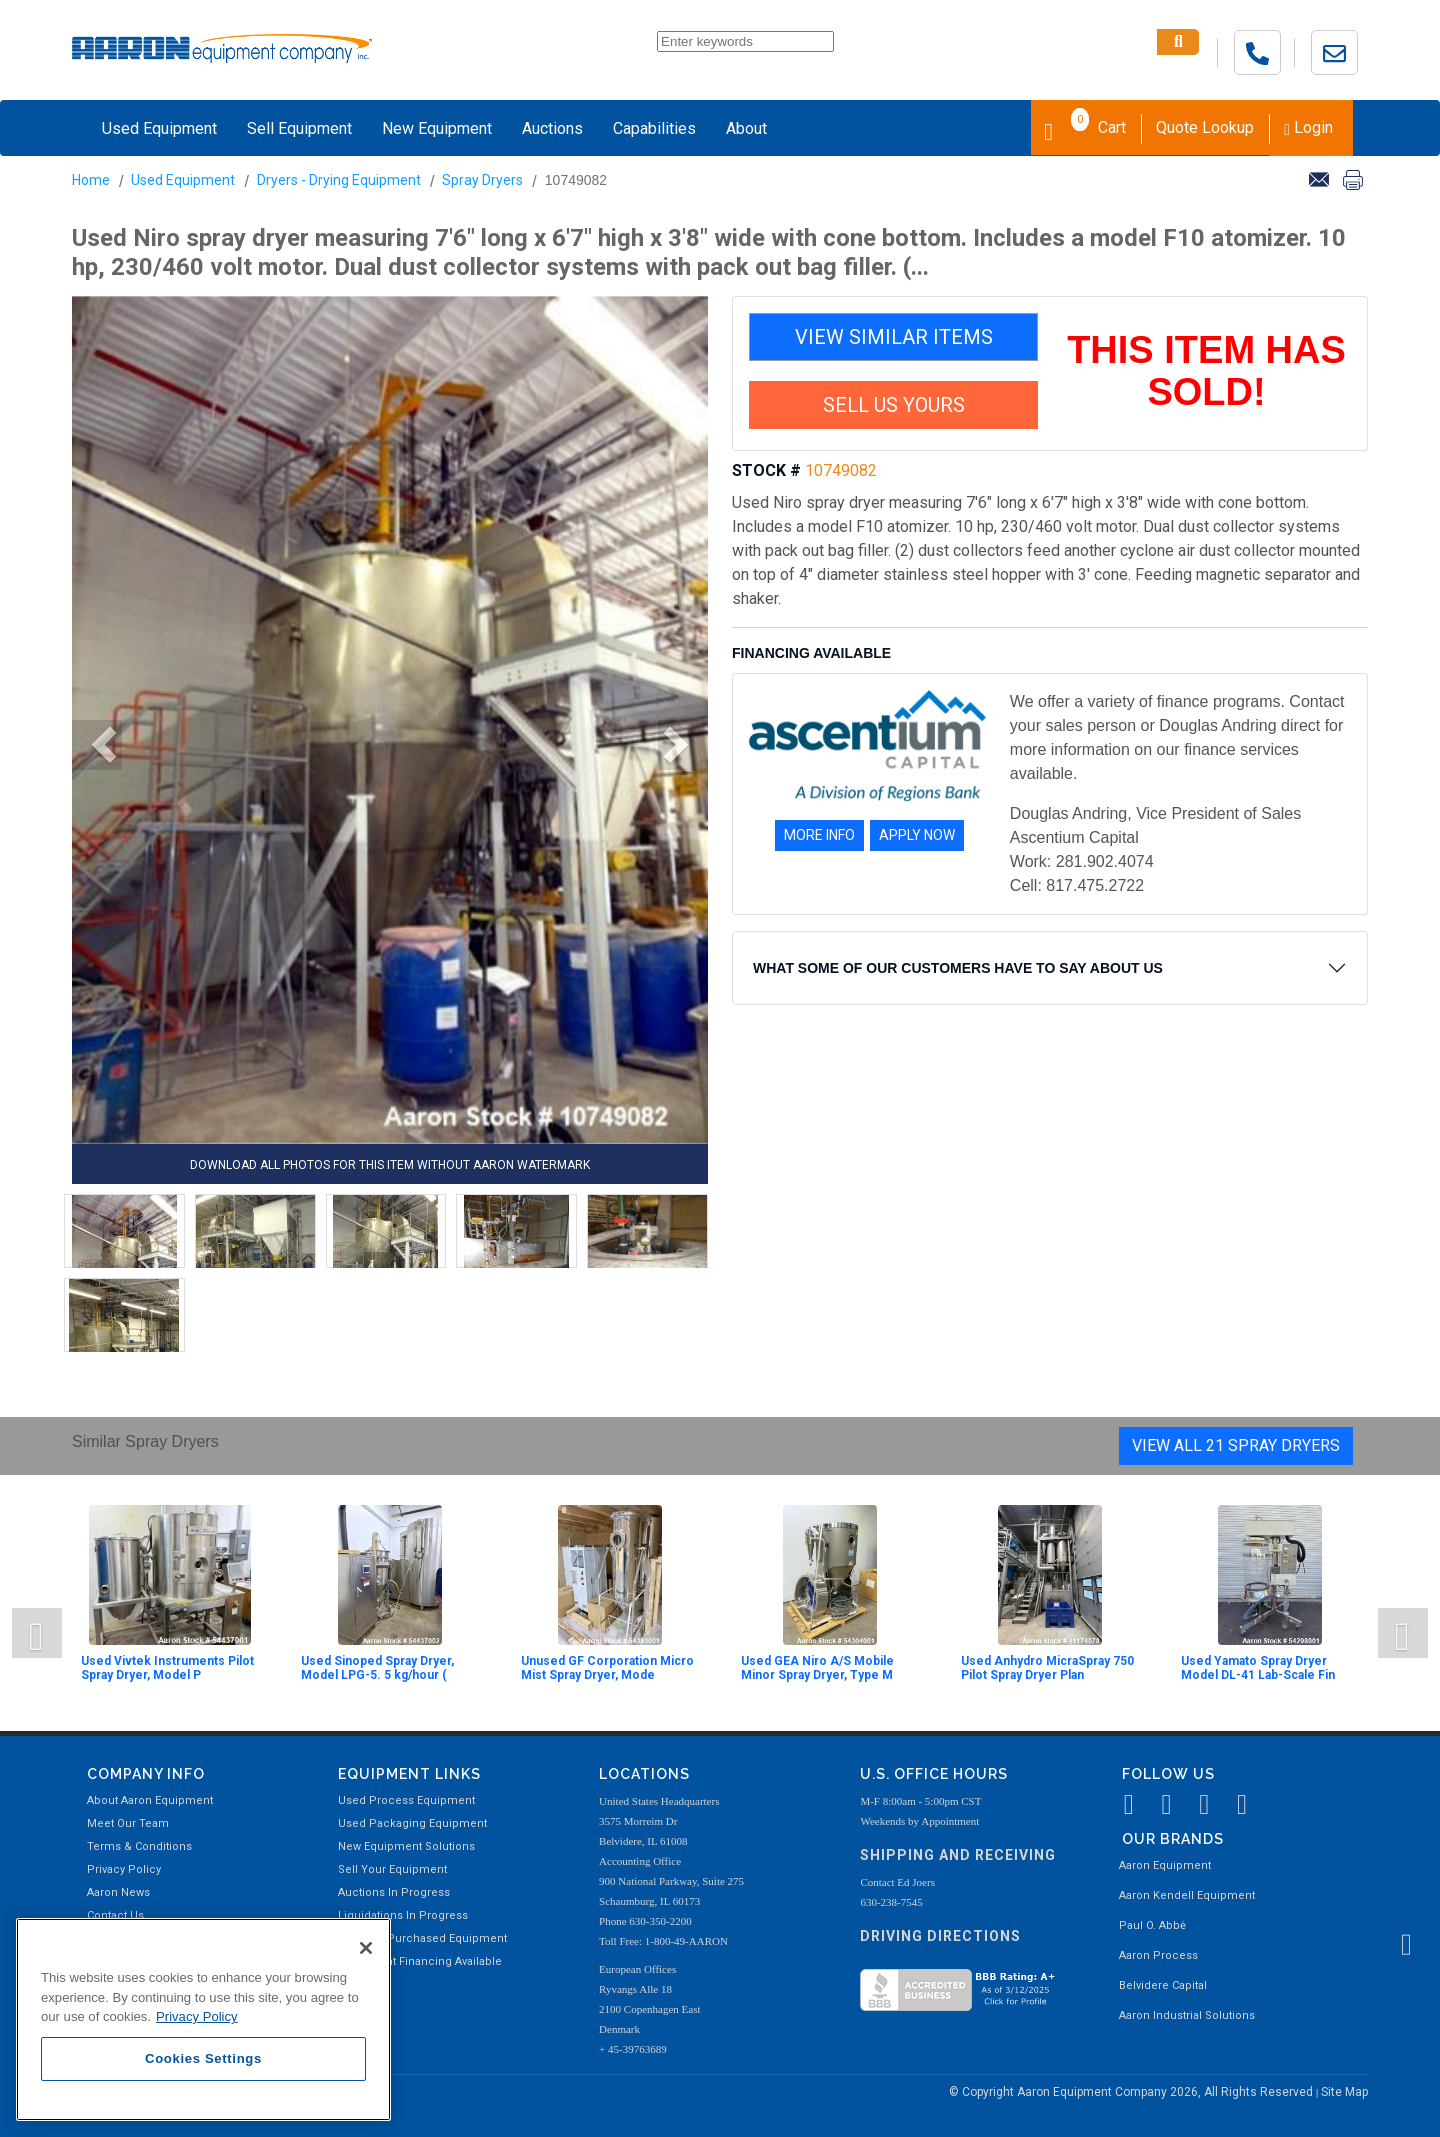 This screenshot has width=1440, height=2137. What do you see at coordinates (406, 1846) in the screenshot?
I see `New Equipment Solutions` at bounding box center [406, 1846].